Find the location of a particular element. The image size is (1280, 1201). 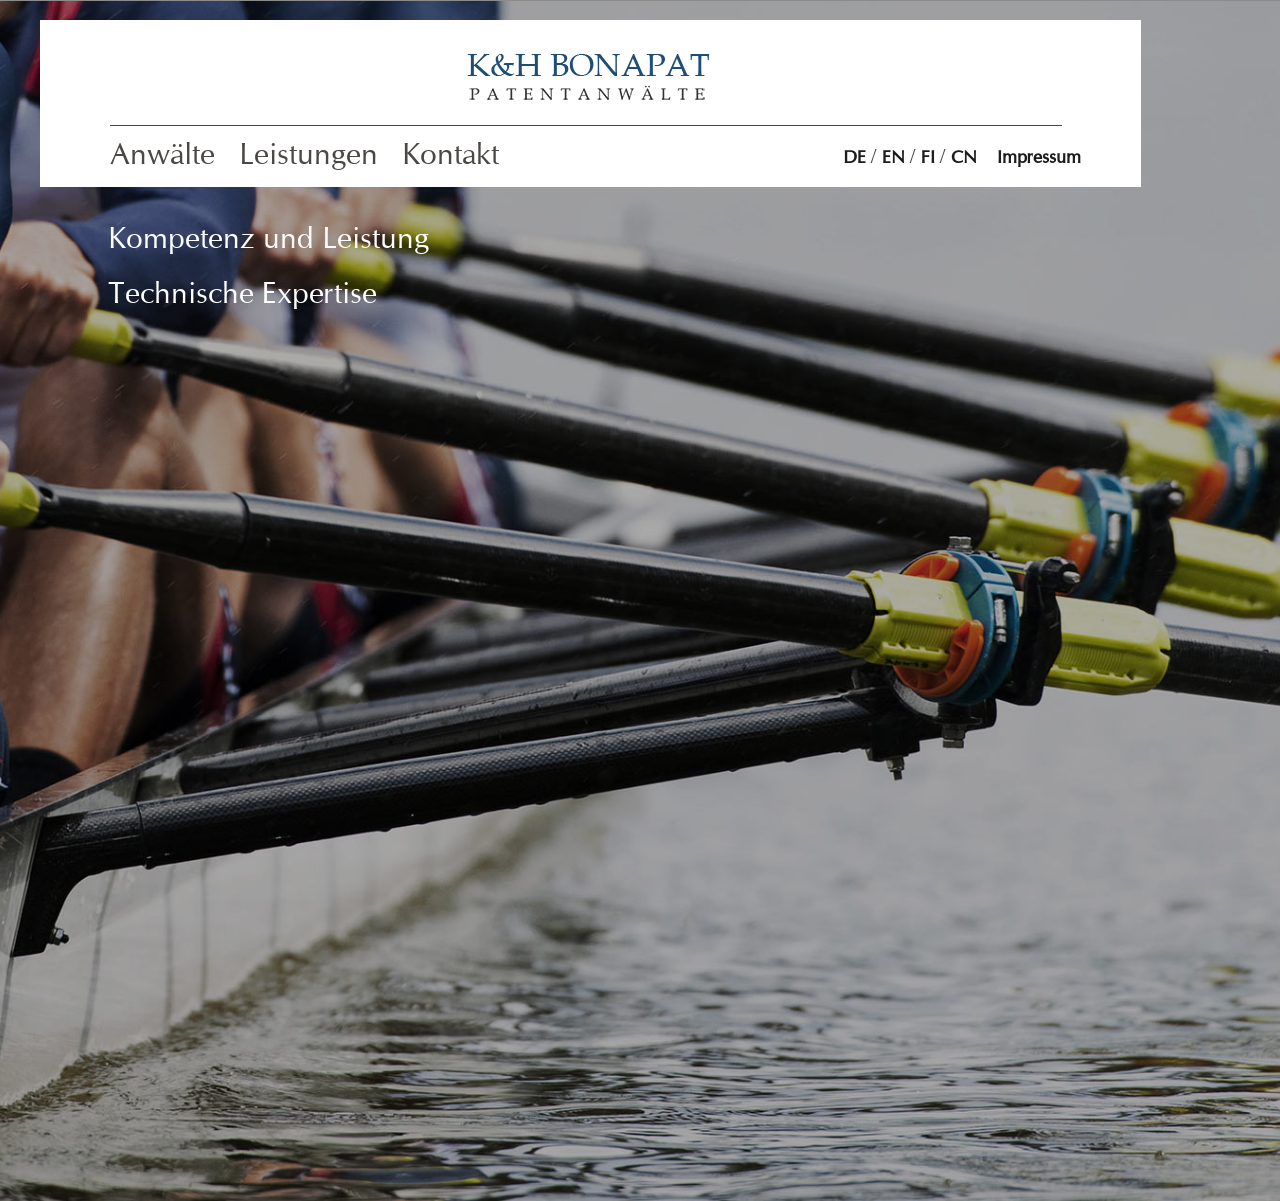

Impressum is located at coordinates (1039, 157).